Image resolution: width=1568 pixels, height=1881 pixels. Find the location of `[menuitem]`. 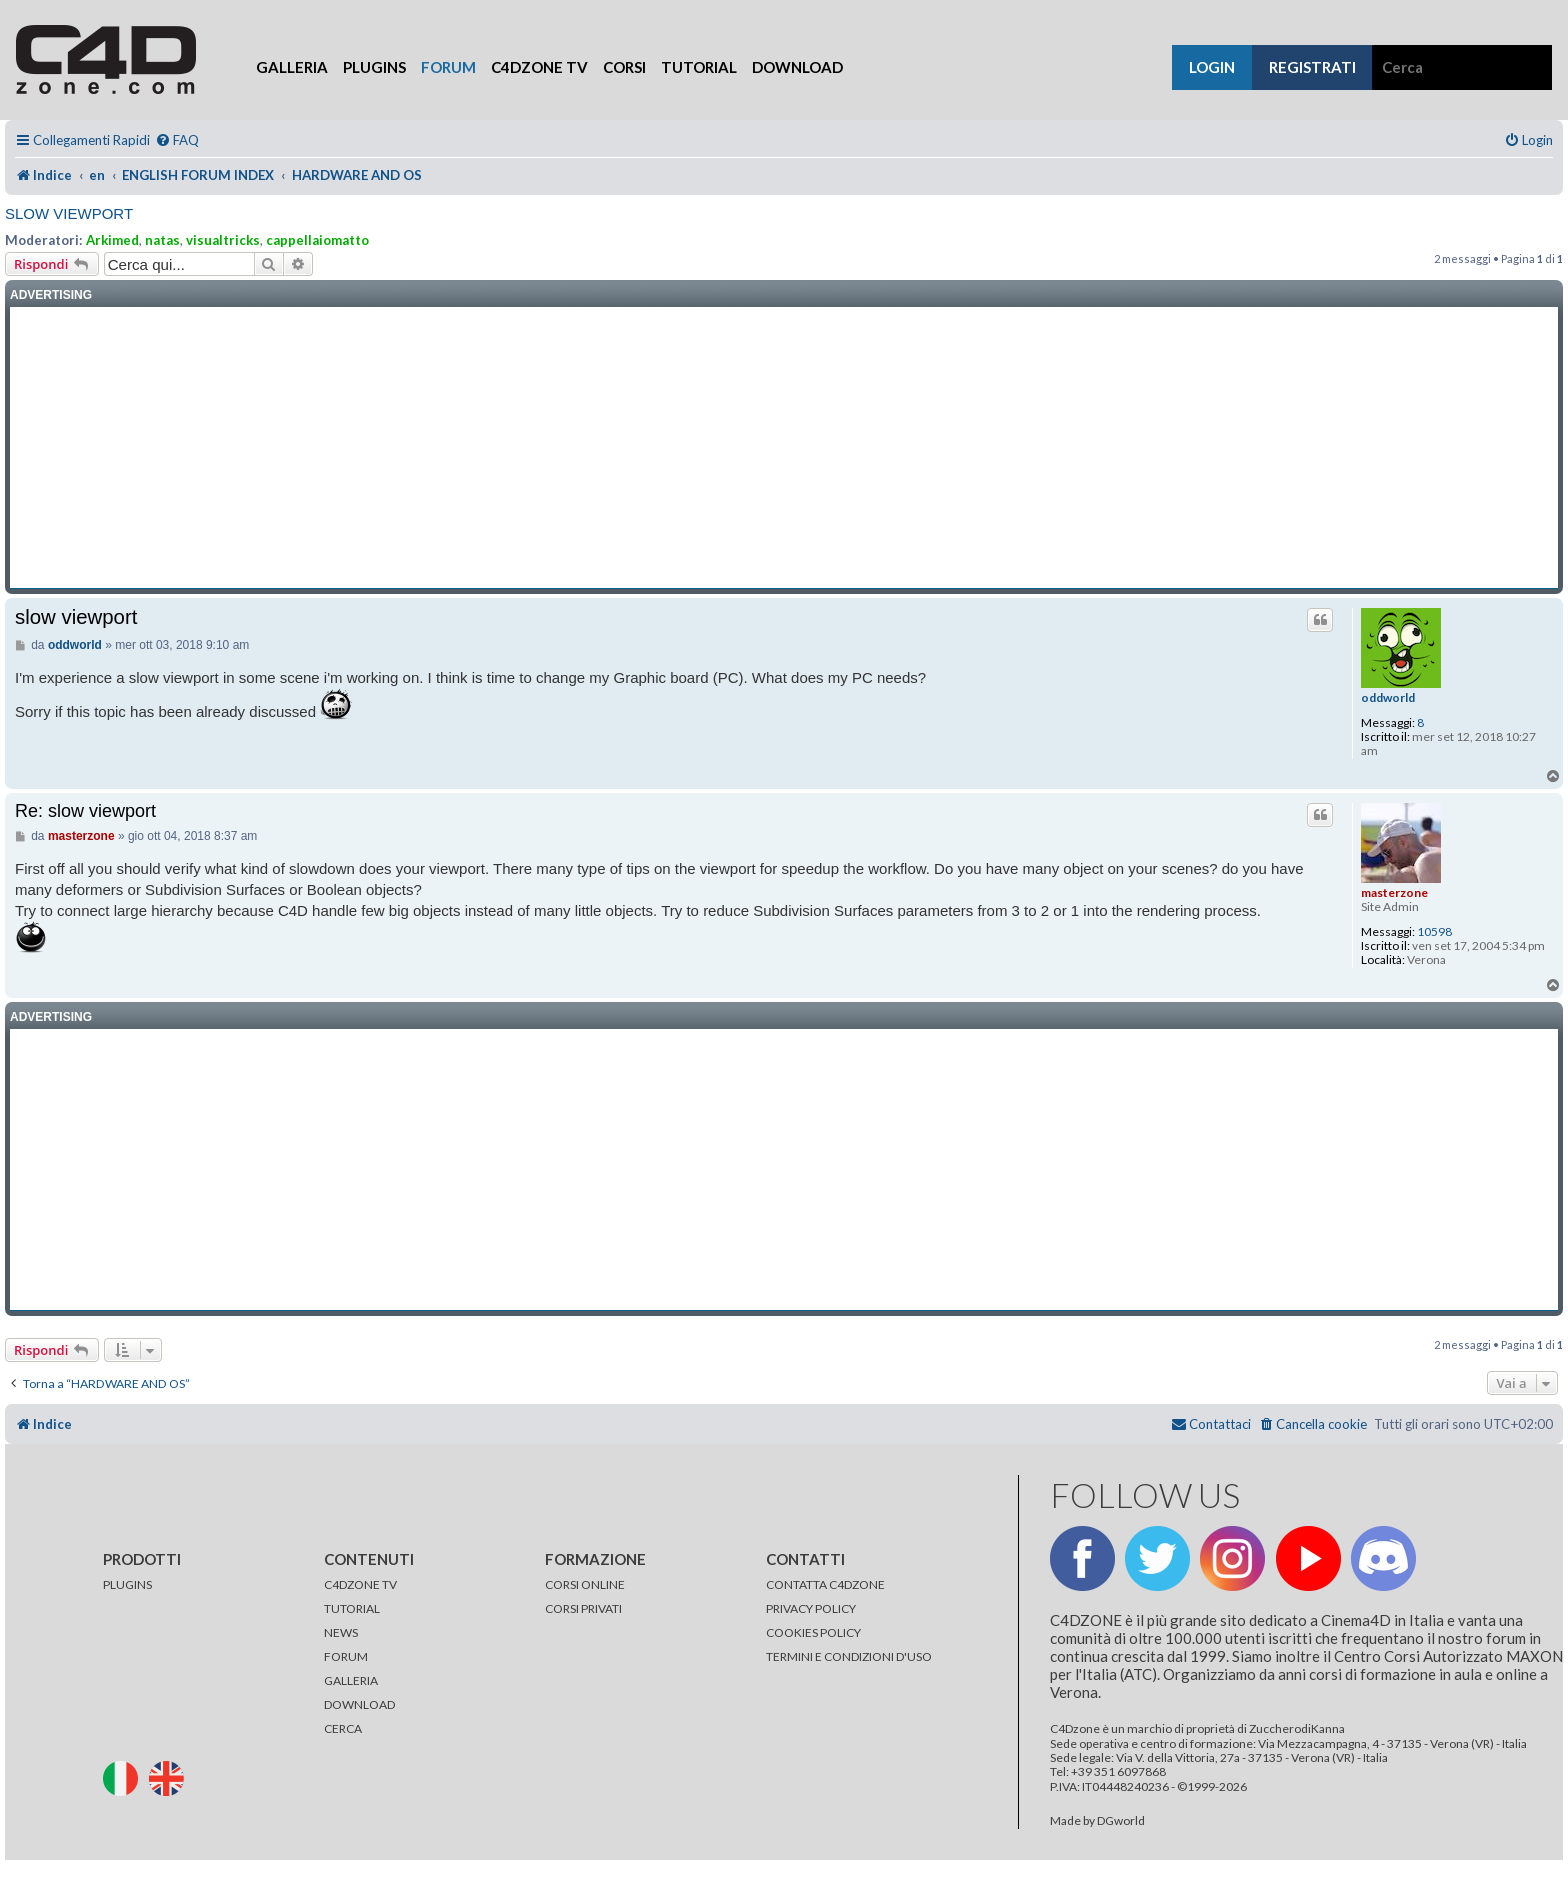

[menuitem] is located at coordinates (177, 140).